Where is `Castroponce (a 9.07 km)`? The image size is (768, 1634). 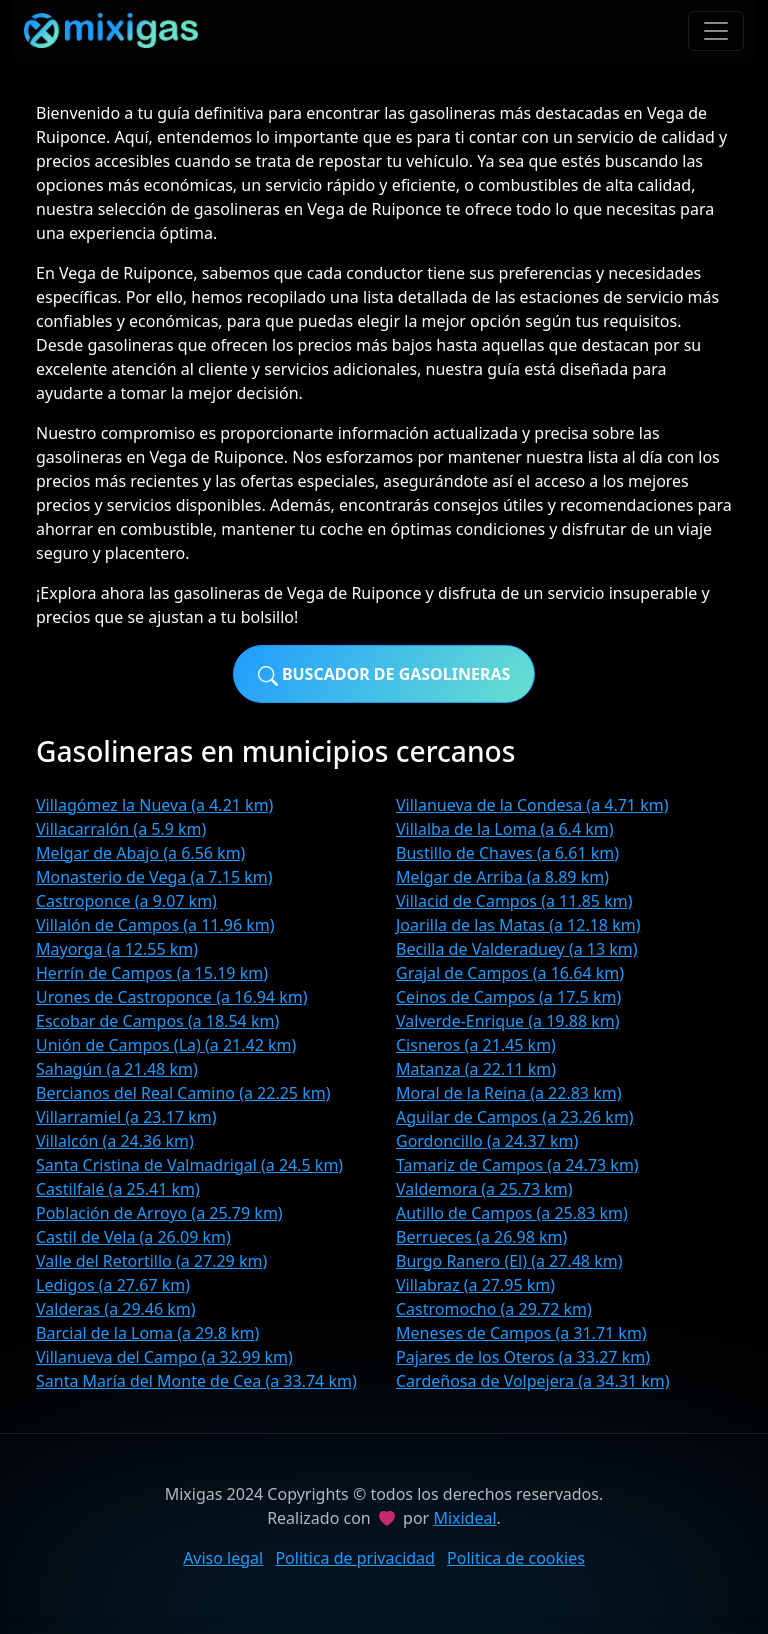 Castroponce (a 9.07 km) is located at coordinates (126, 901).